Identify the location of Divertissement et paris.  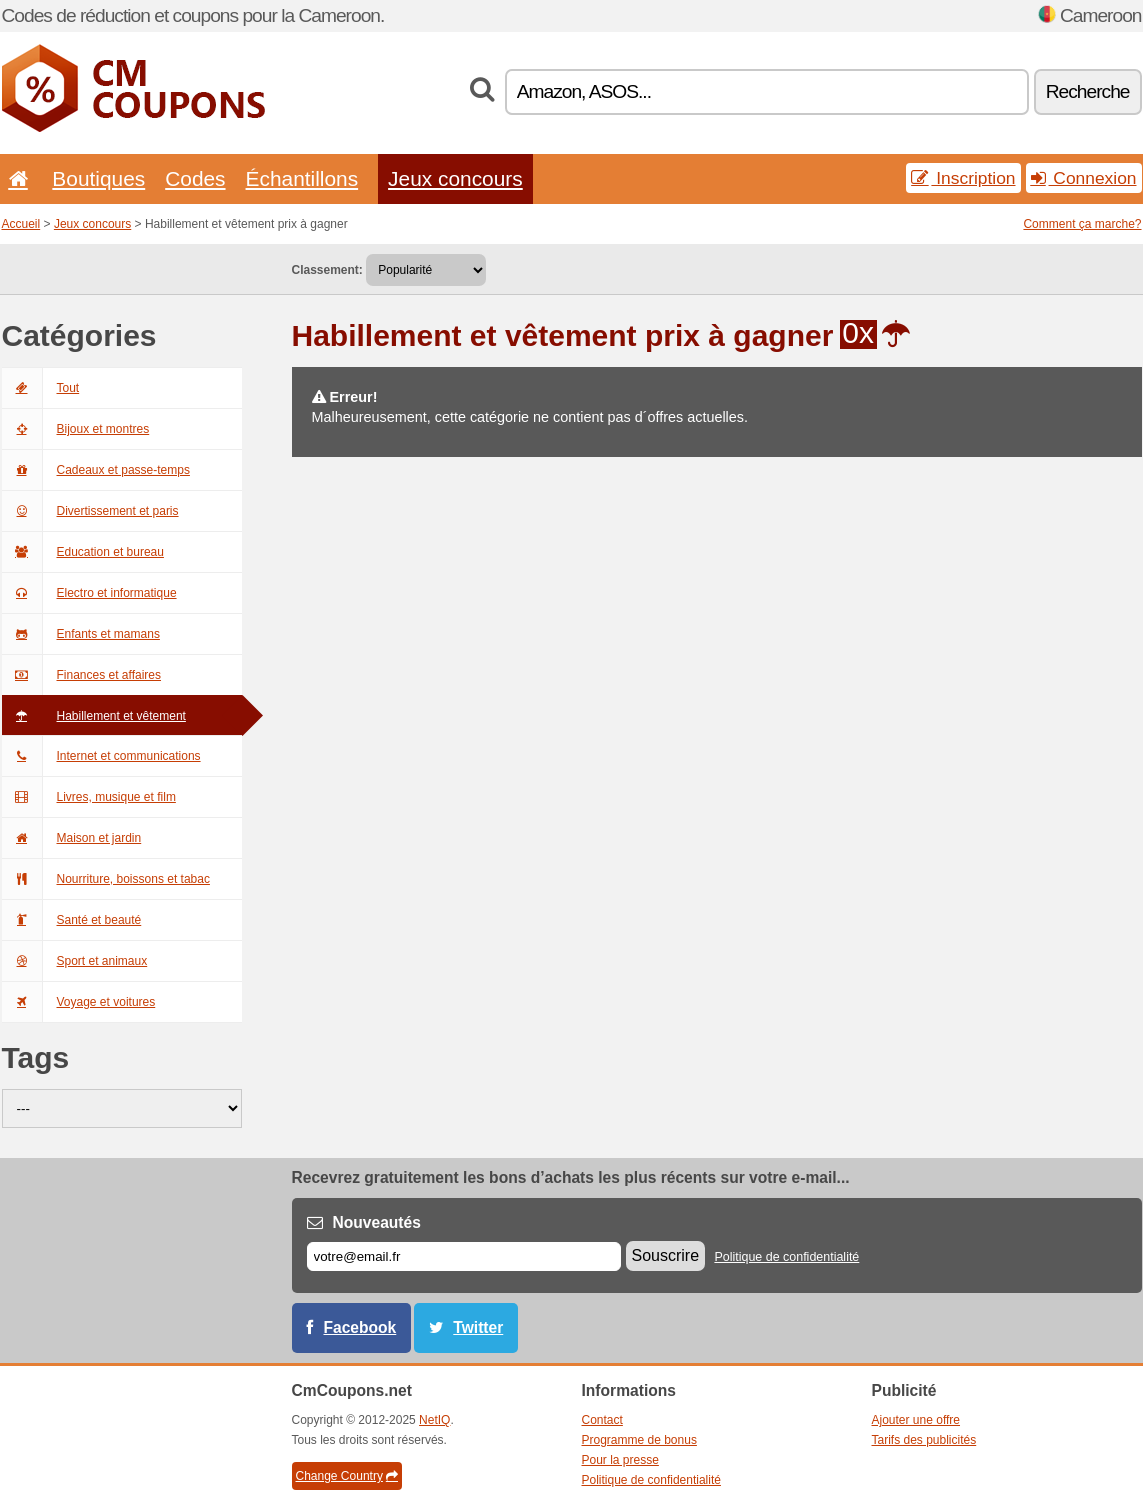
(90, 511).